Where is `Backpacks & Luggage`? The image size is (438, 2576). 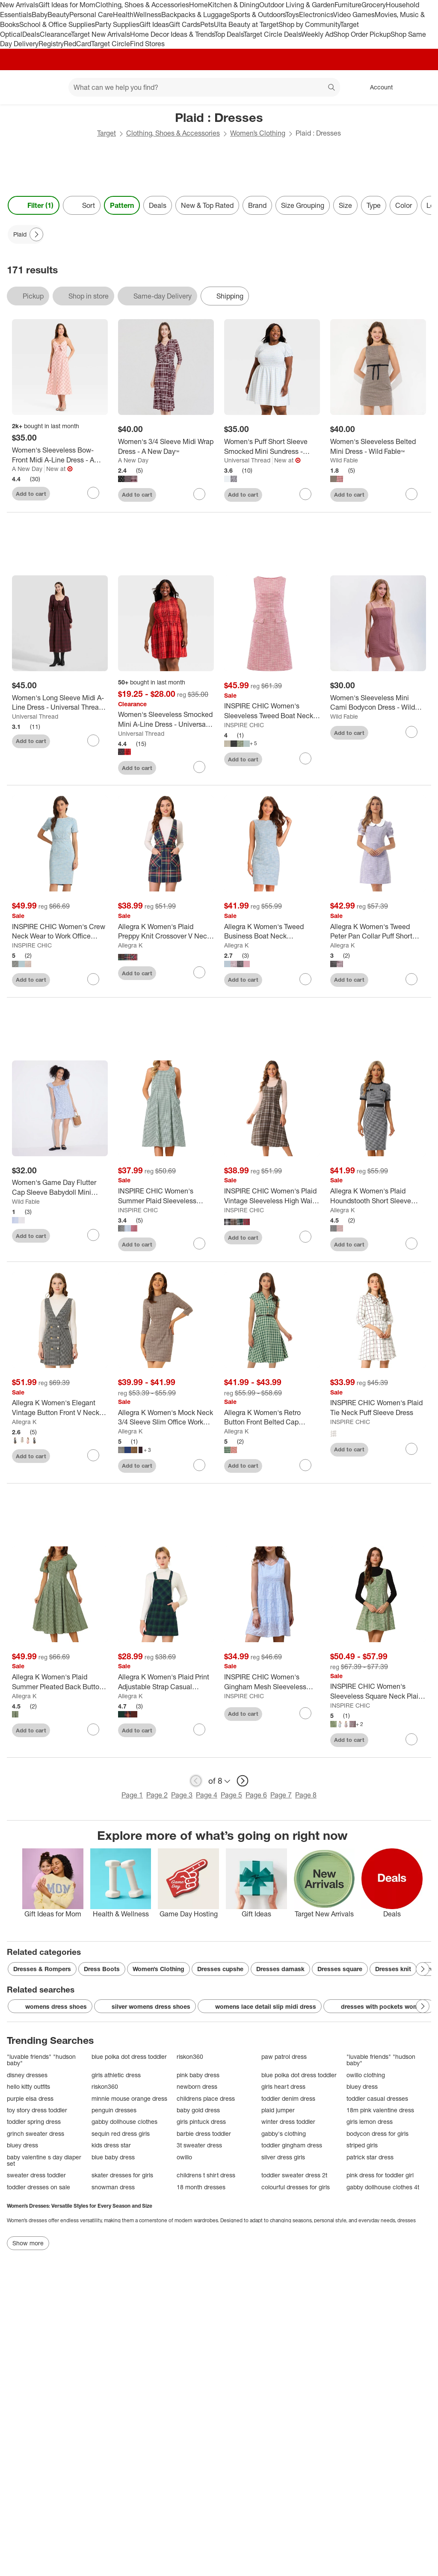
Backpacks & Luggage is located at coordinates (195, 14).